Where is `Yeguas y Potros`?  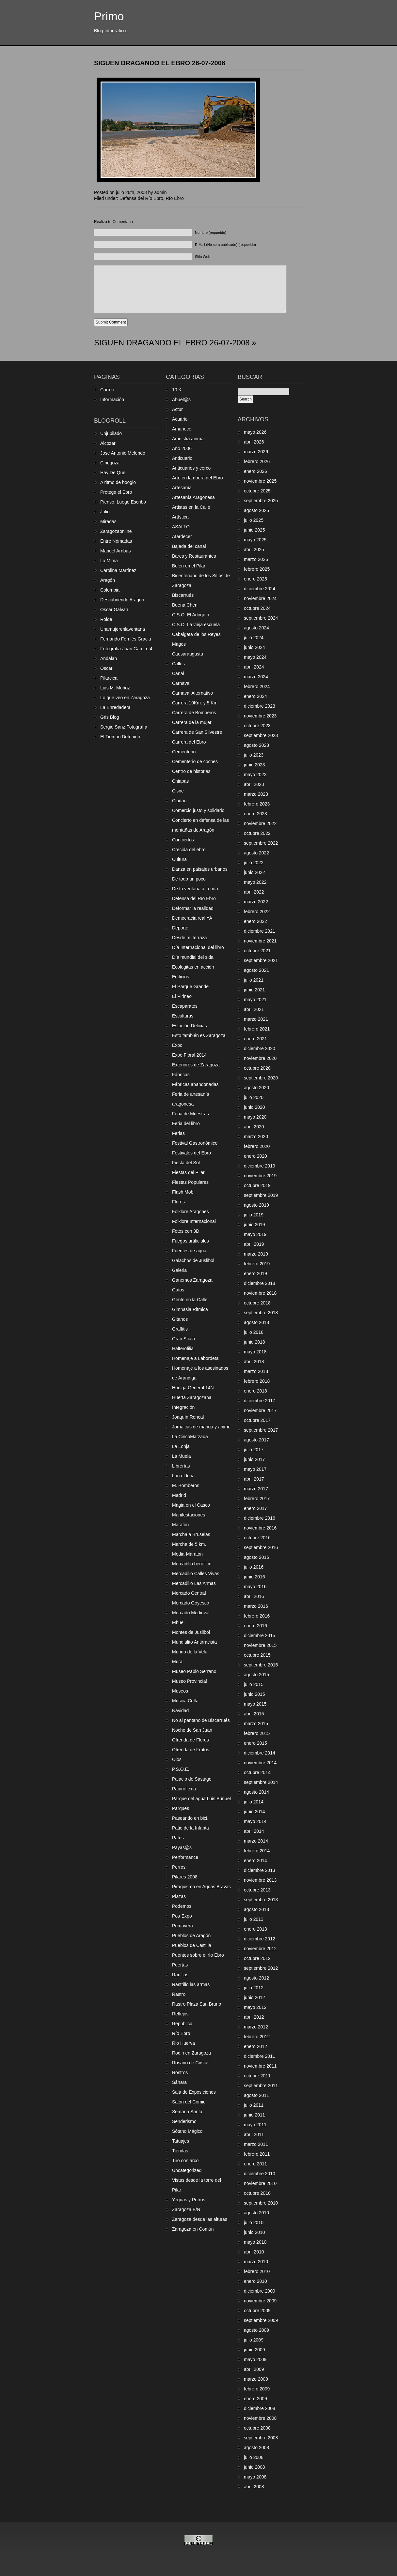
Yeguas y Potros is located at coordinates (188, 2199).